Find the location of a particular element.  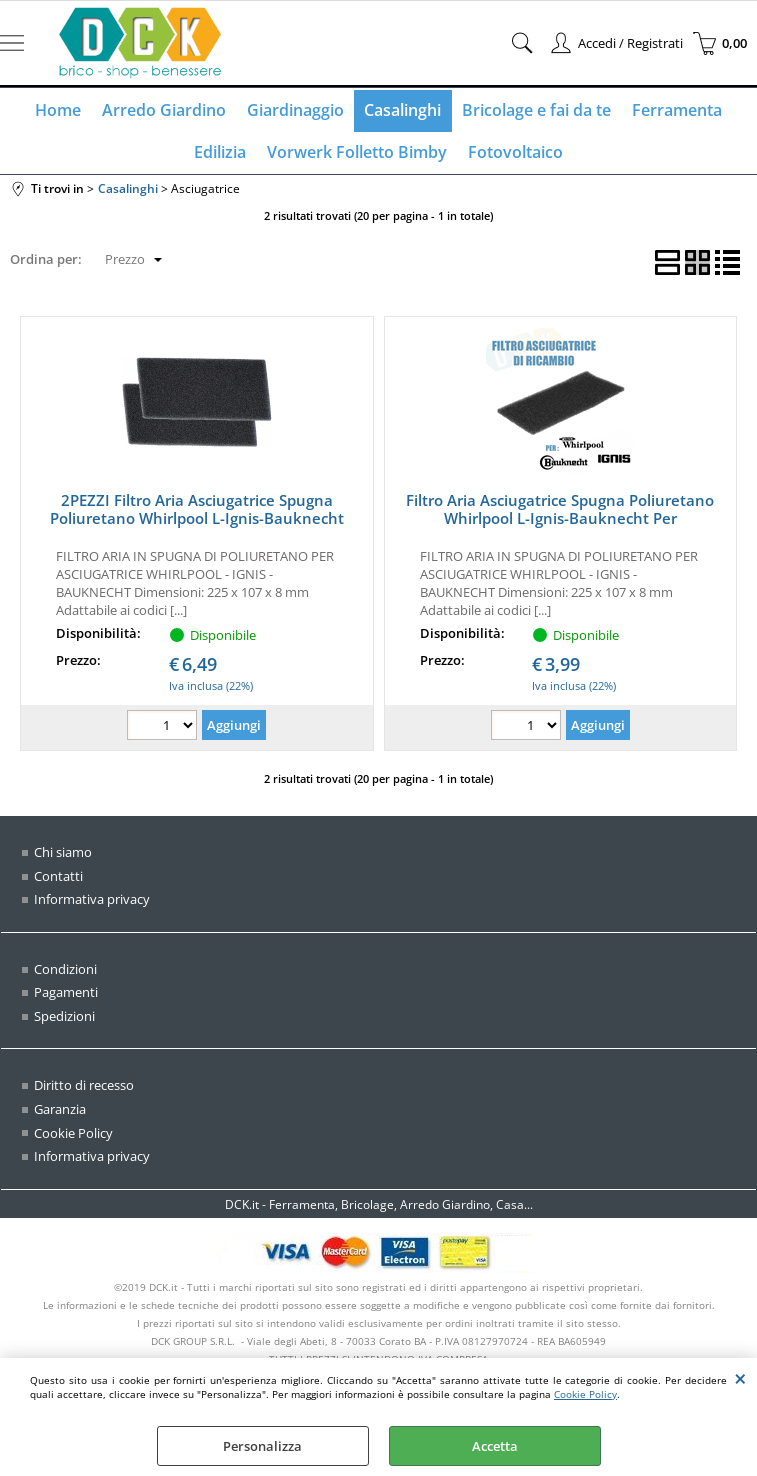

Garanzia is located at coordinates (60, 1112).